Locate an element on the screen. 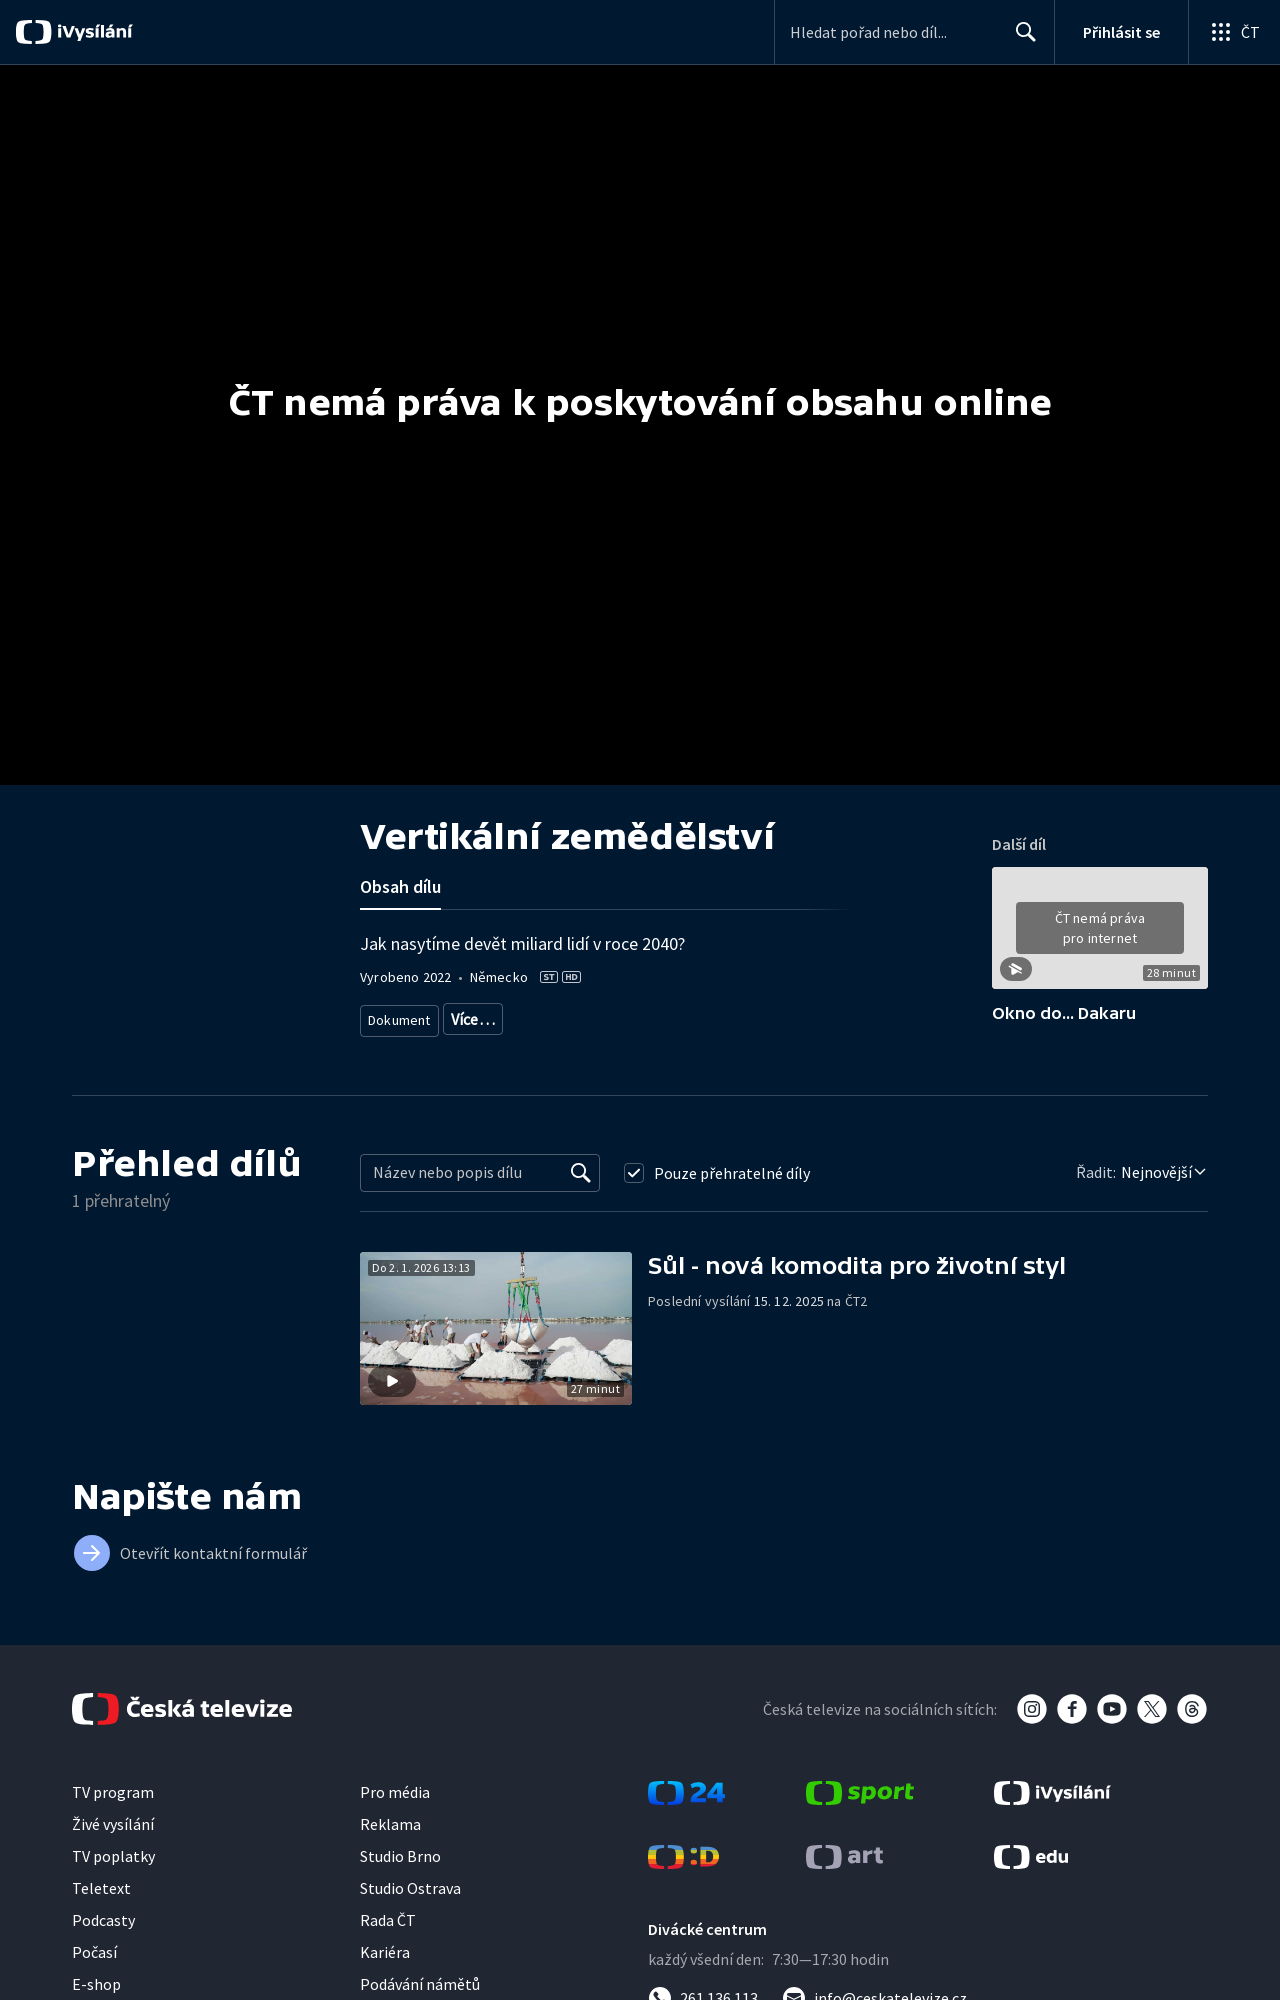 This screenshot has width=1280, height=2000. [Otevřít globální menu] is located at coordinates (1234, 32).